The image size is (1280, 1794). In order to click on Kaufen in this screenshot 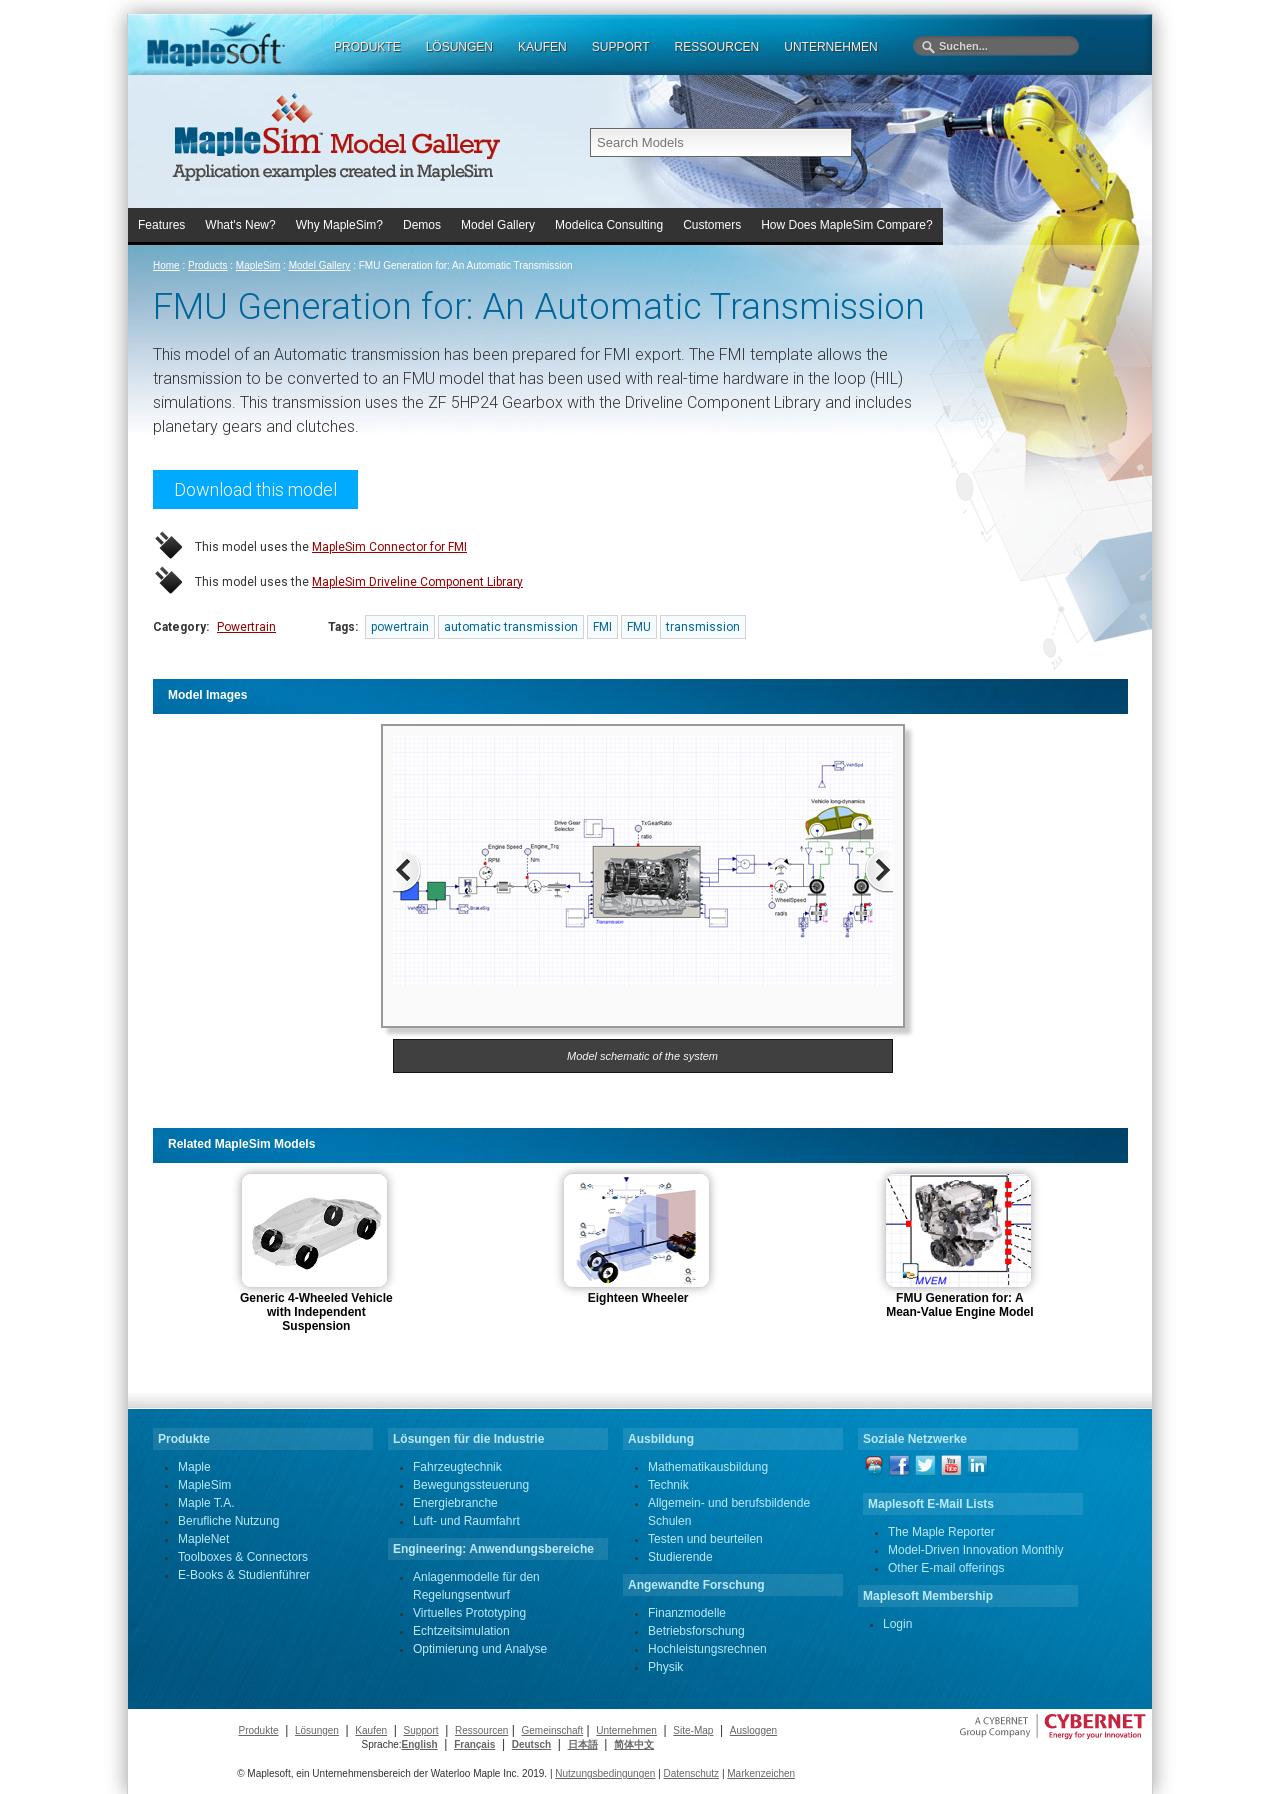, I will do `click(371, 1730)`.